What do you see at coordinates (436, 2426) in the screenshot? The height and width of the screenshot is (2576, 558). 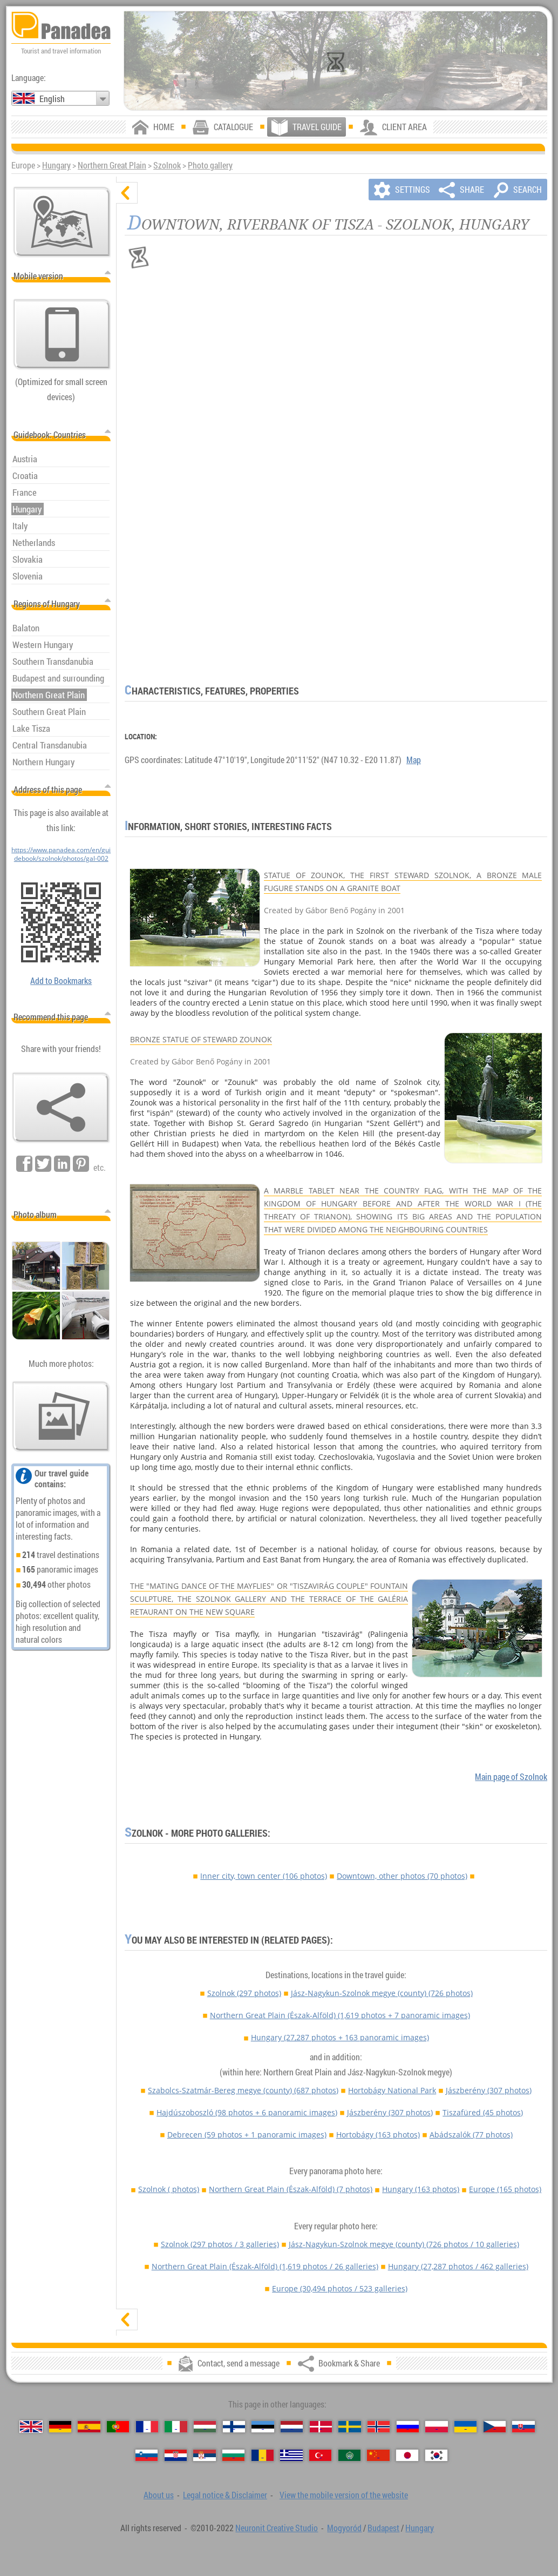 I see `[Polski (Polish)]` at bounding box center [436, 2426].